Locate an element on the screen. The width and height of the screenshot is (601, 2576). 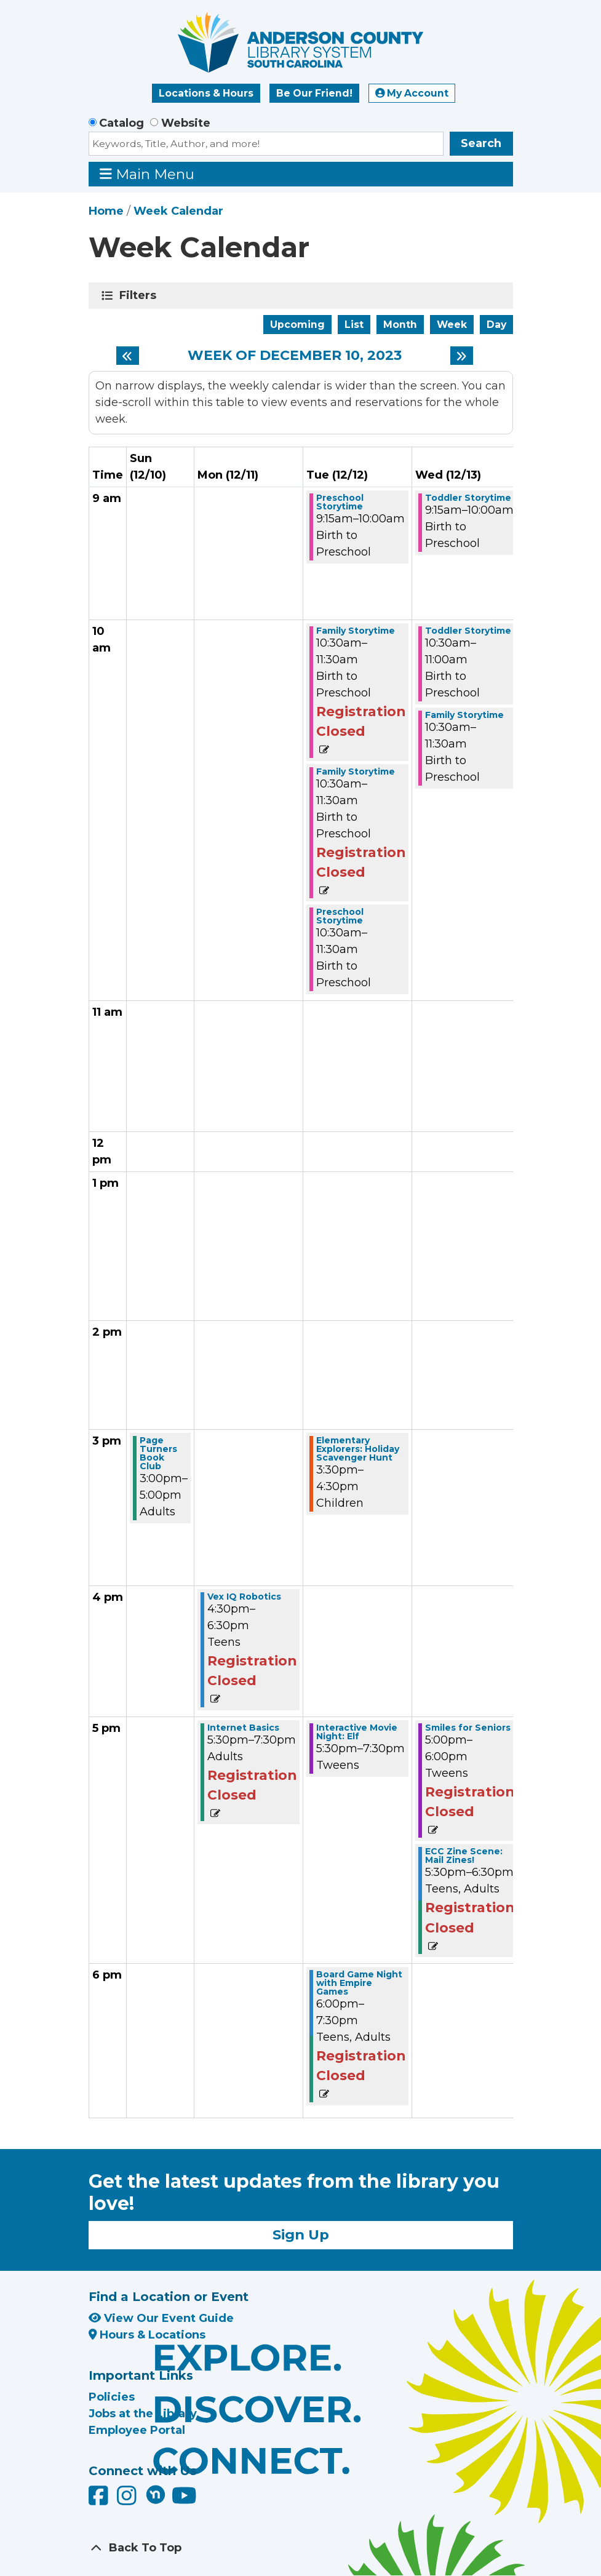
My Account is located at coordinates (412, 93).